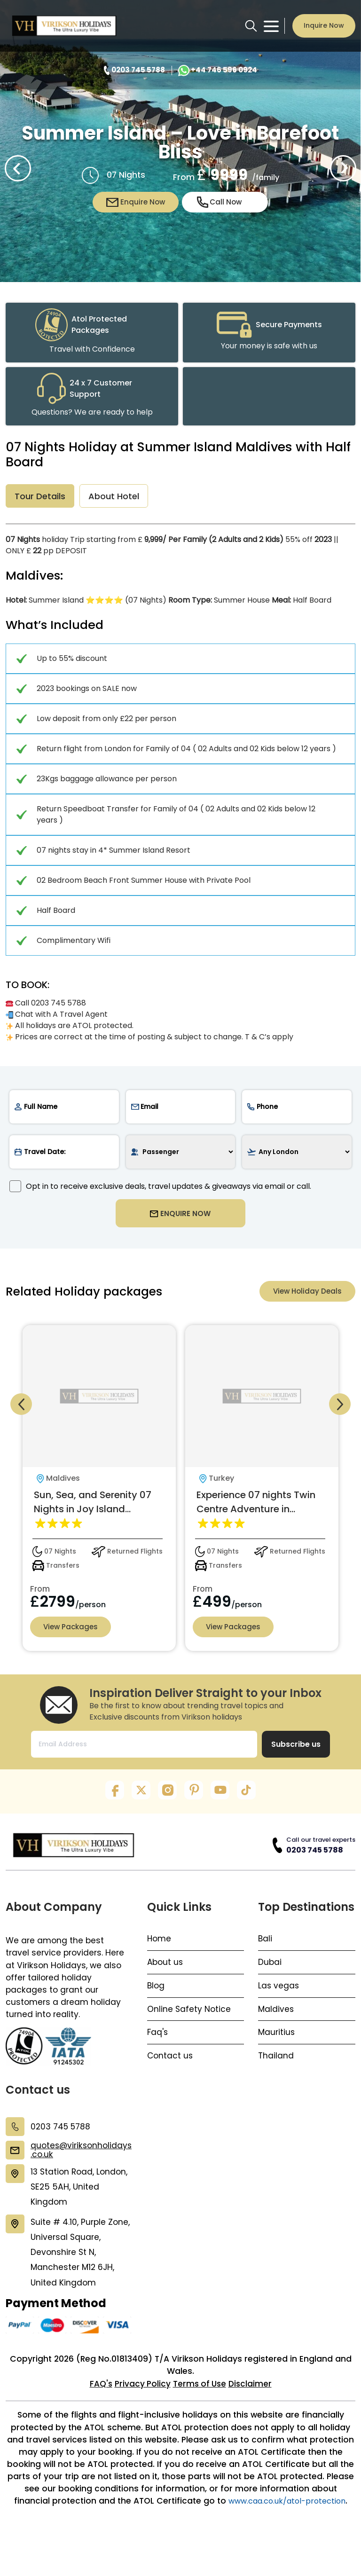 The height and width of the screenshot is (2576, 361). What do you see at coordinates (159, 1952) in the screenshot?
I see `Home` at bounding box center [159, 1952].